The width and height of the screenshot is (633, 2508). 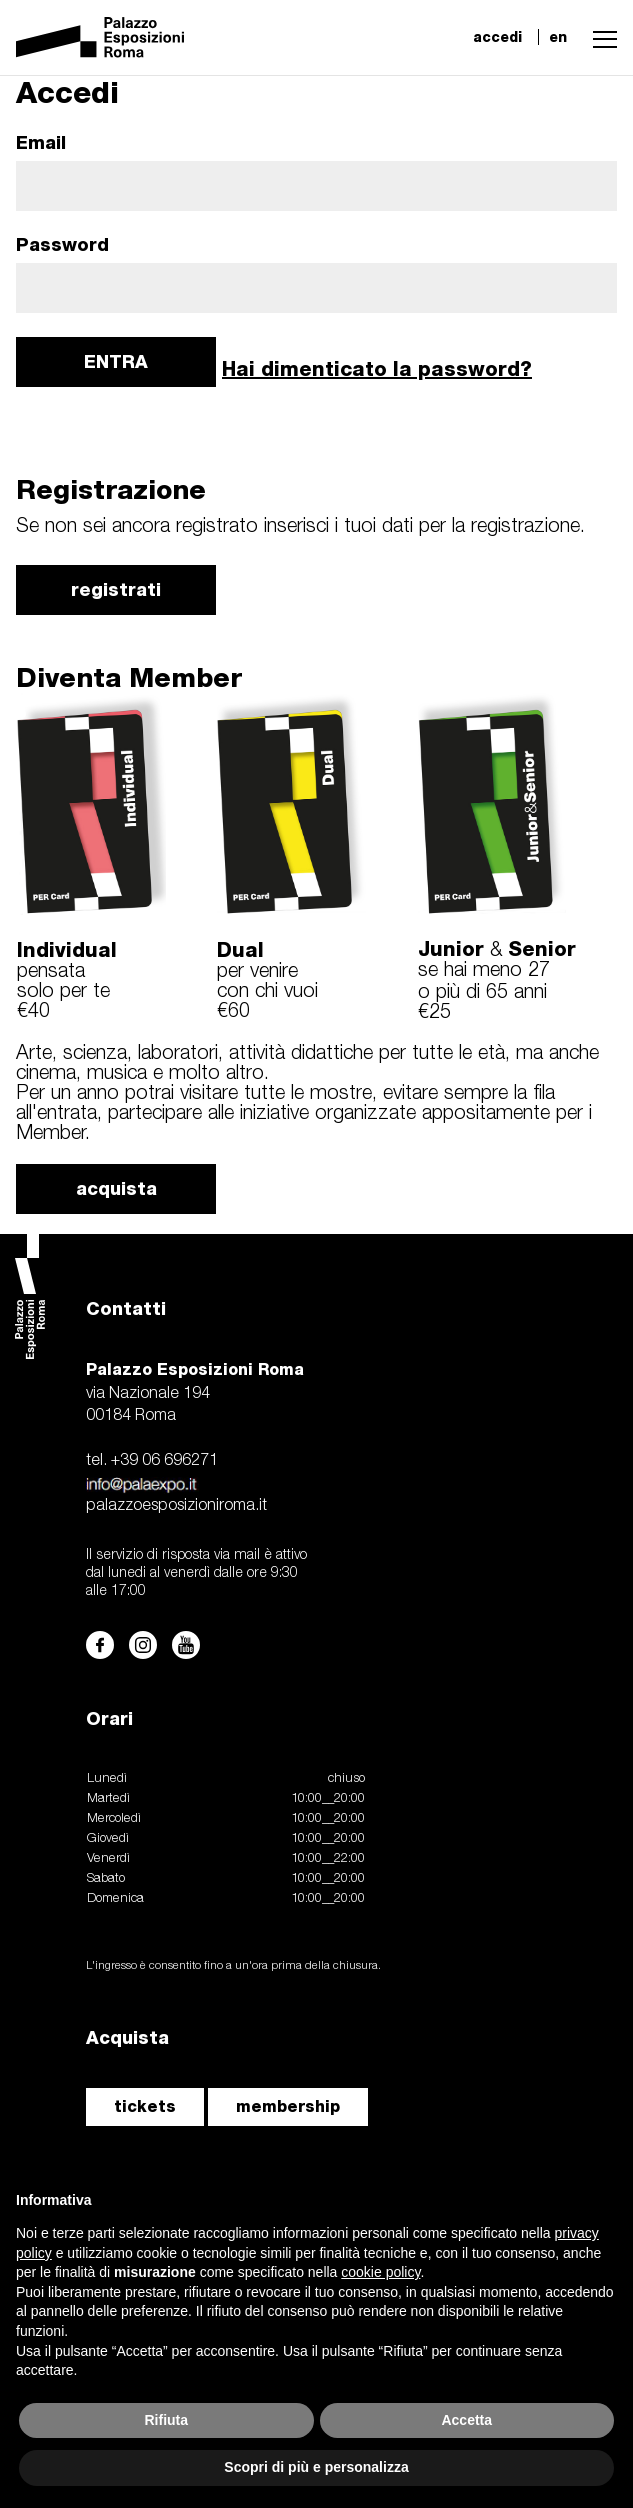 What do you see at coordinates (176, 1506) in the screenshot?
I see `palazzoesposizioniroma.it` at bounding box center [176, 1506].